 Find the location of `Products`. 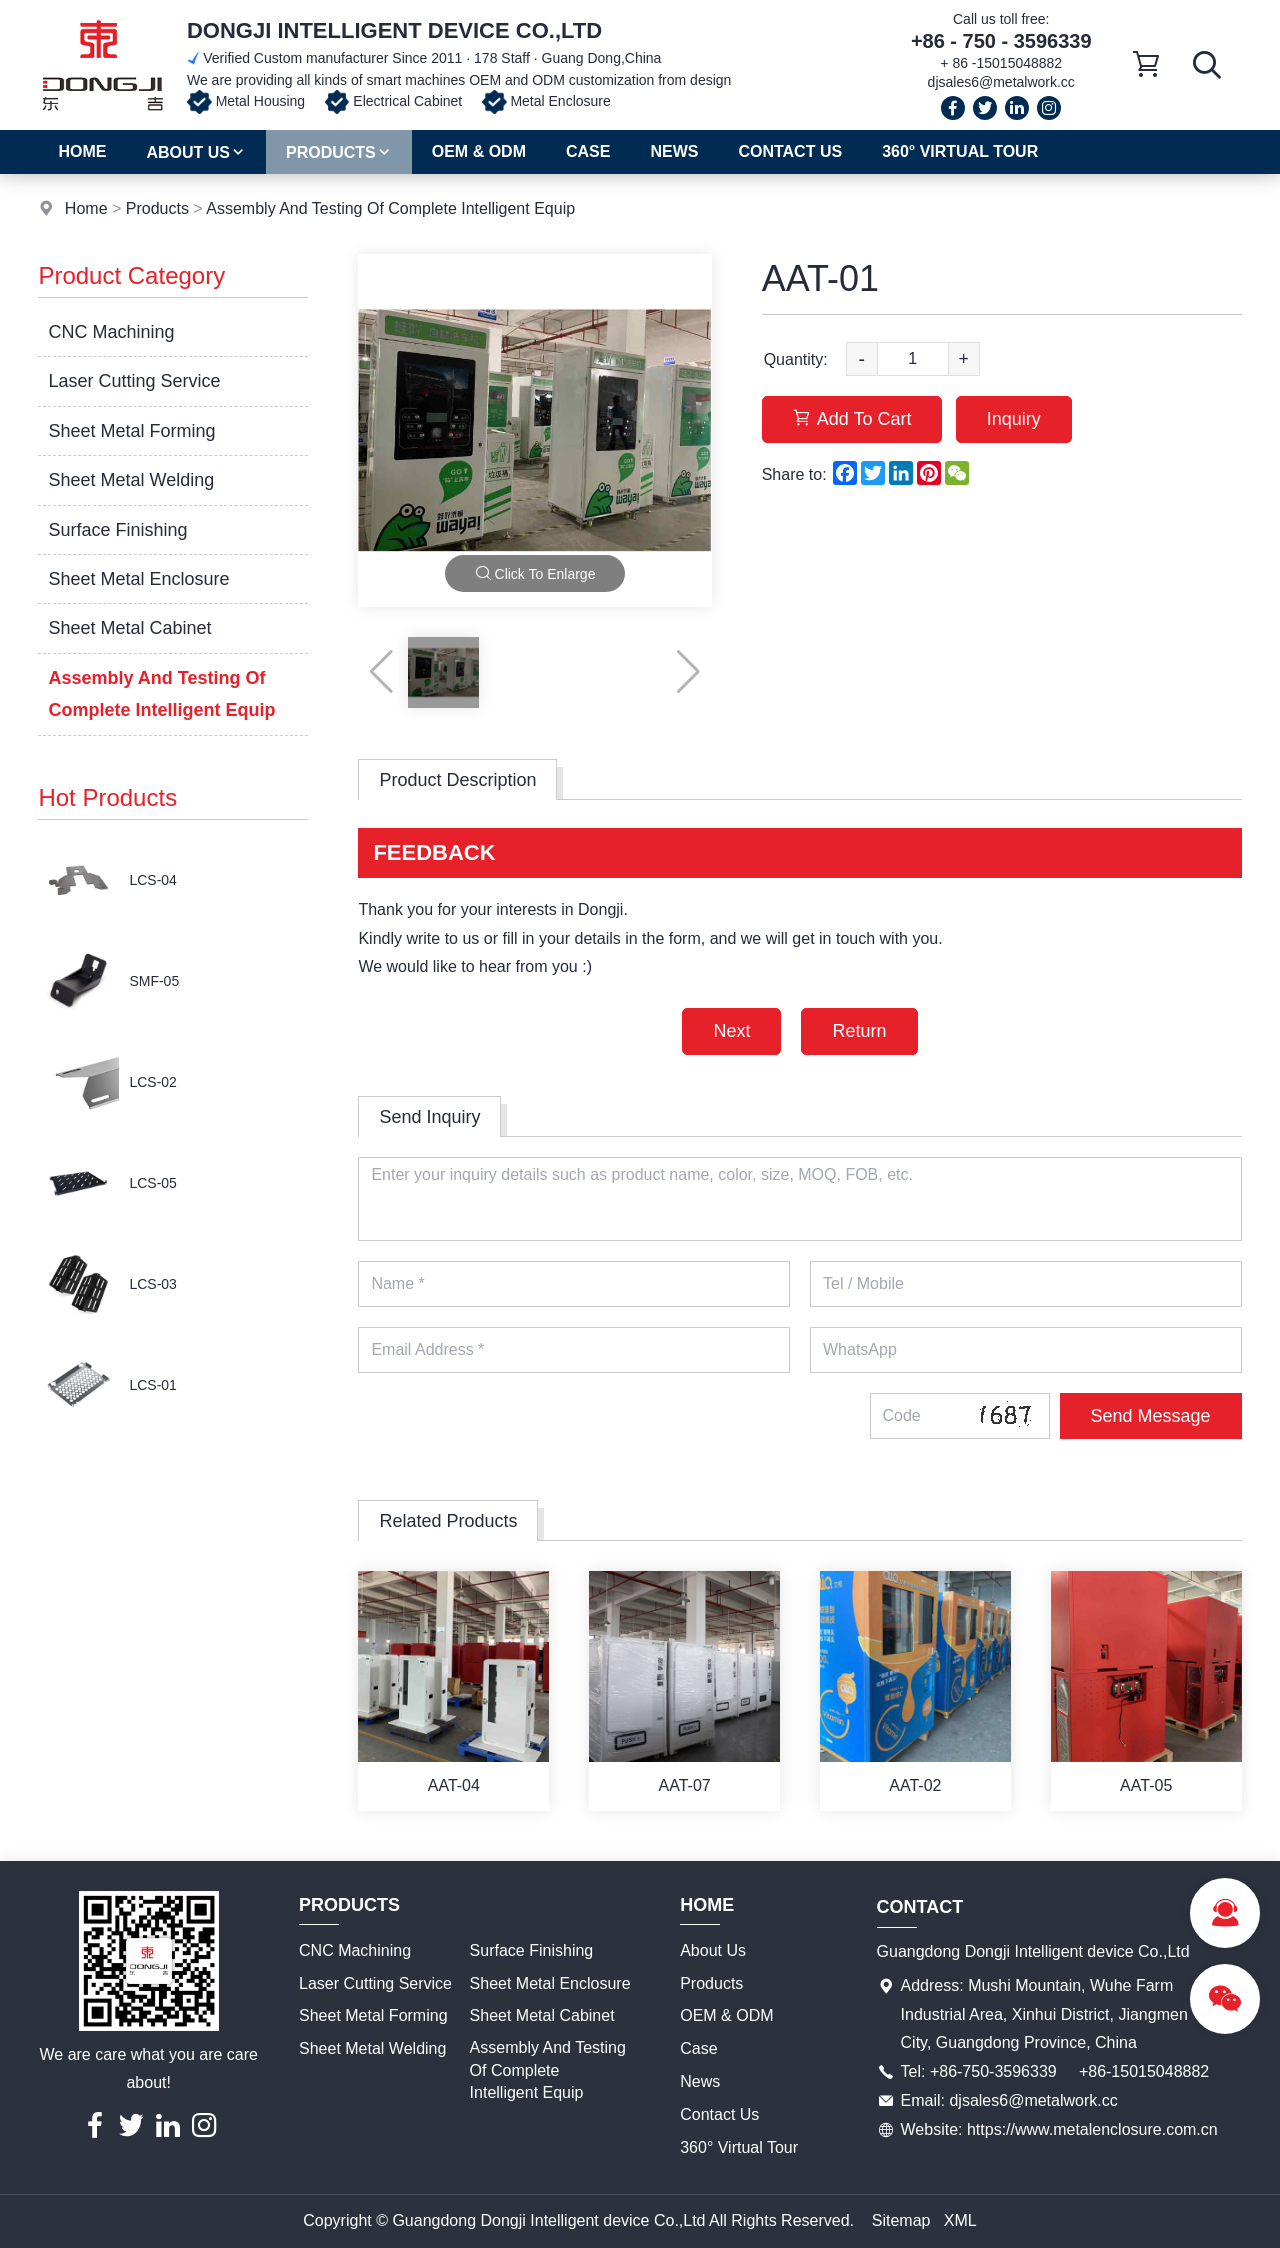

Products is located at coordinates (339, 152).